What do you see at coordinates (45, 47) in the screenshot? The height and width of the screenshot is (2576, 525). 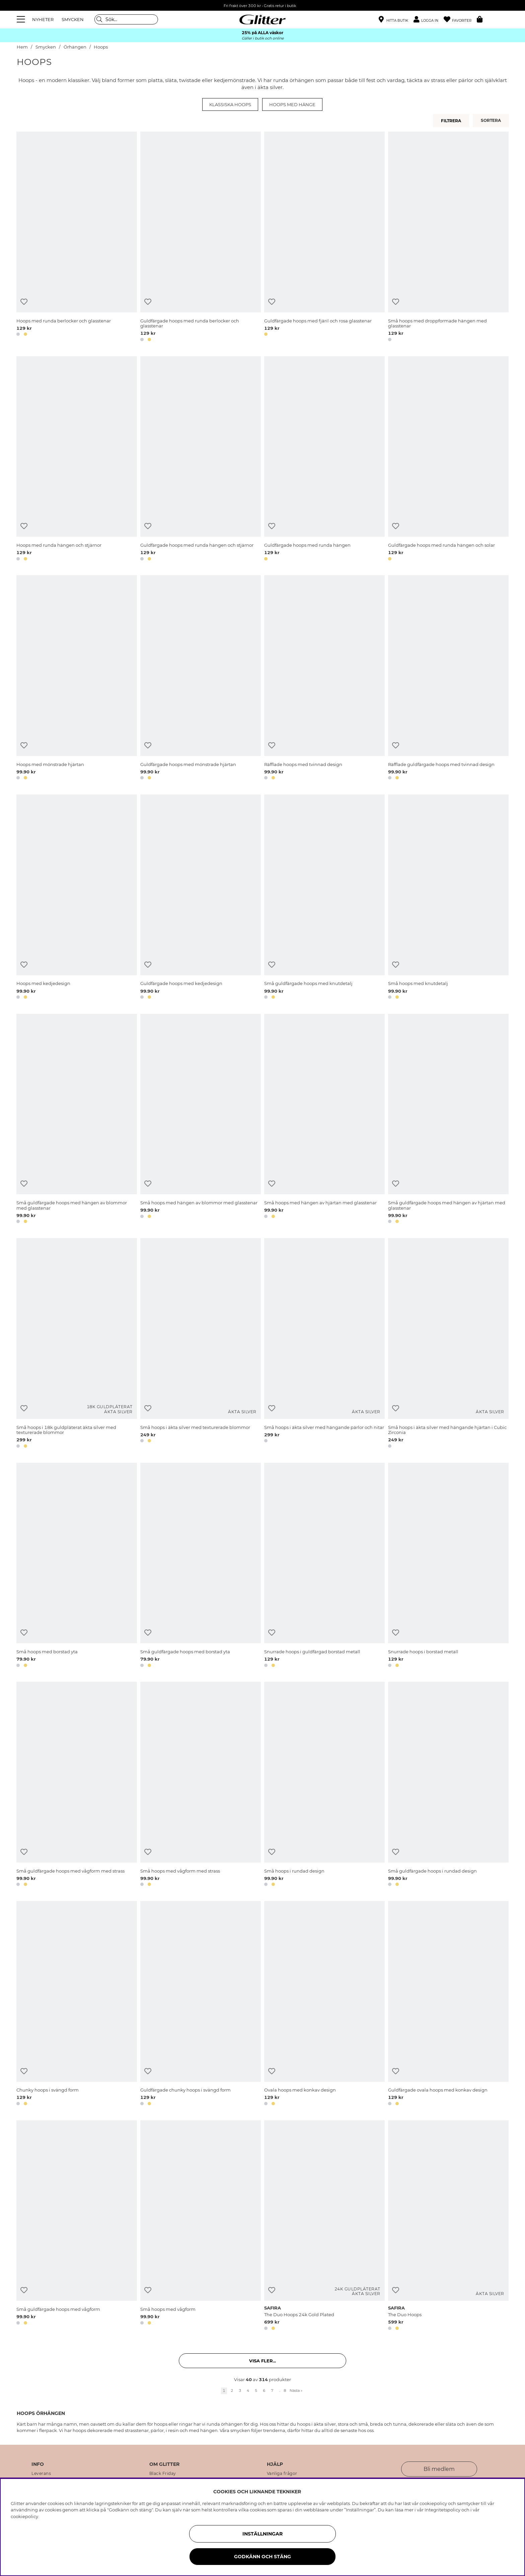 I see `Smycken` at bounding box center [45, 47].